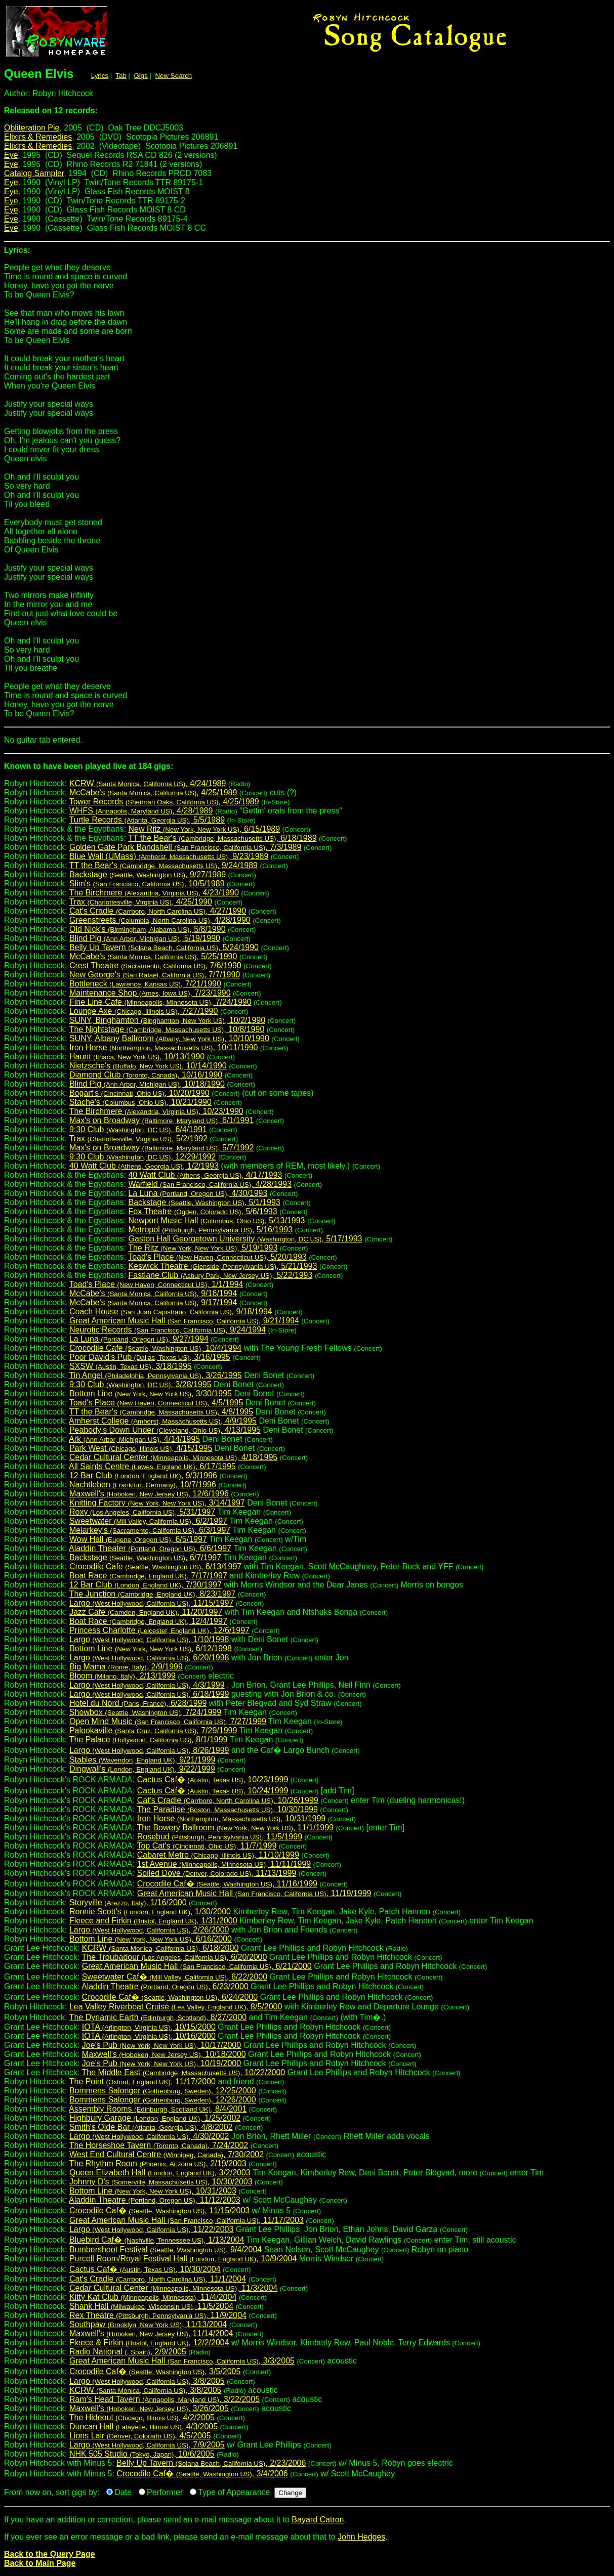  I want to click on Fastlane Club , 5/22/1993, so click(220, 1275).